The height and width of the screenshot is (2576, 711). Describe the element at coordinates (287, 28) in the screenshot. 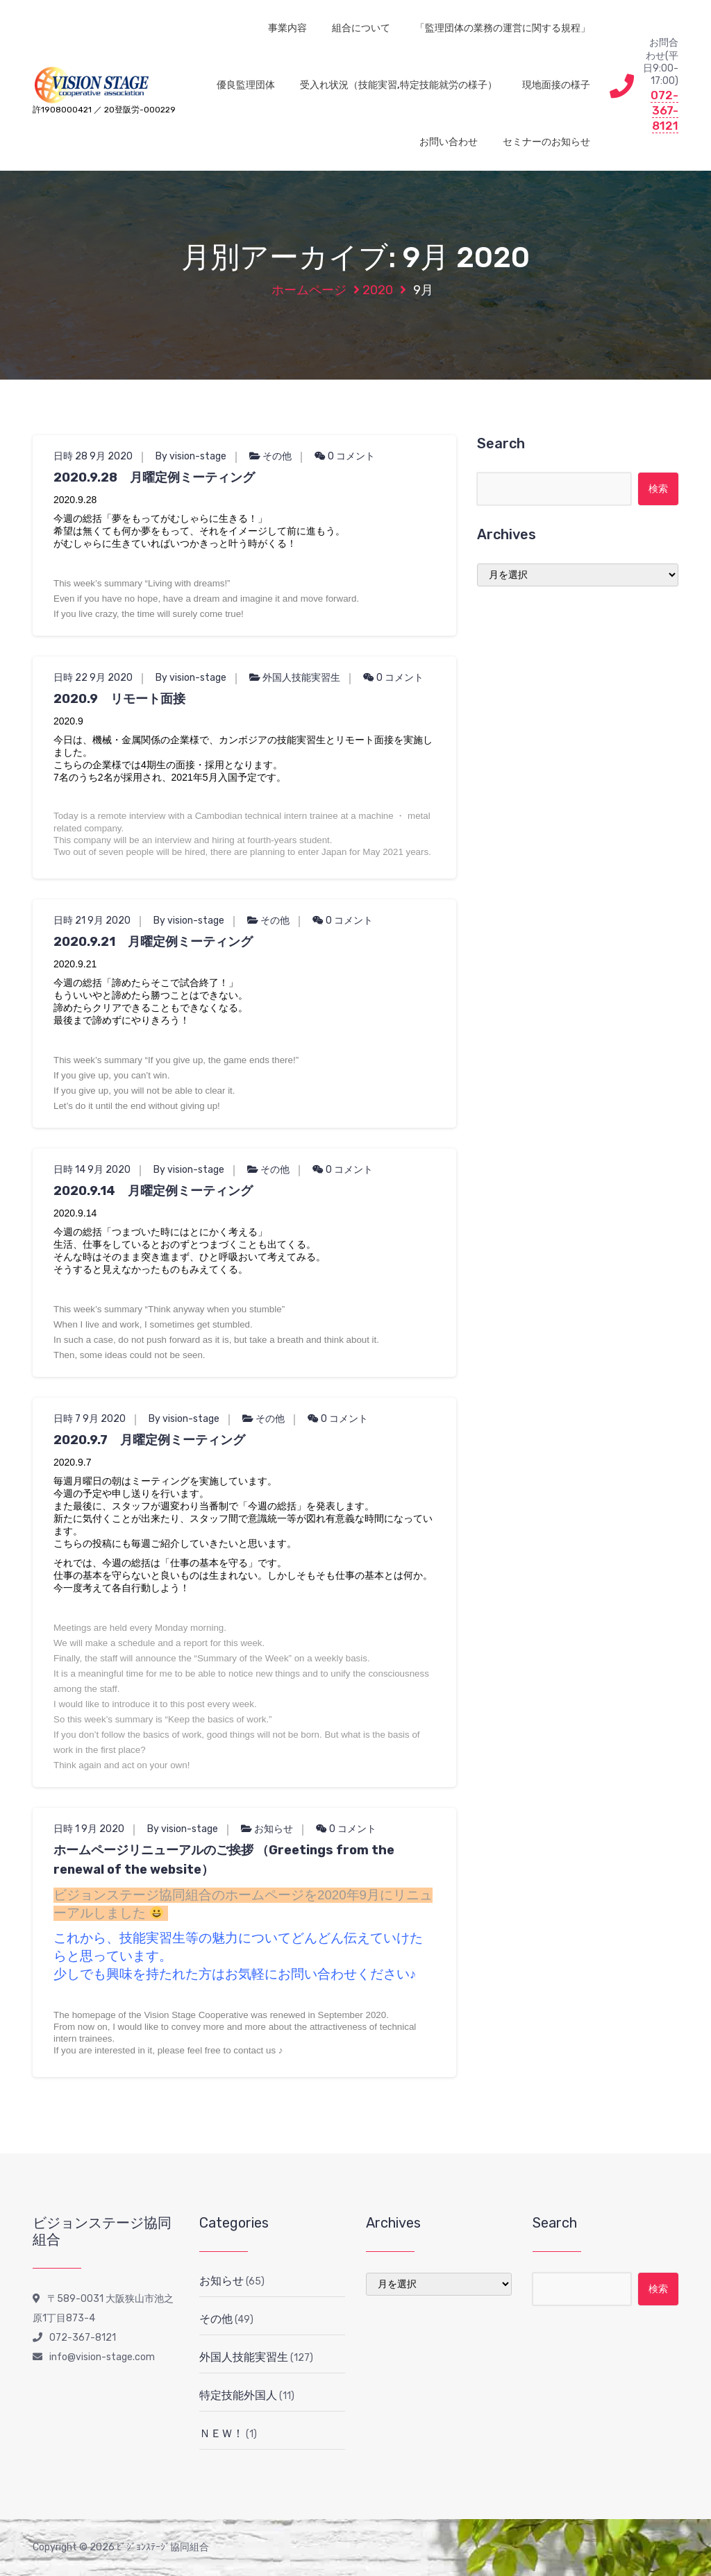

I see `事業内容` at that location.